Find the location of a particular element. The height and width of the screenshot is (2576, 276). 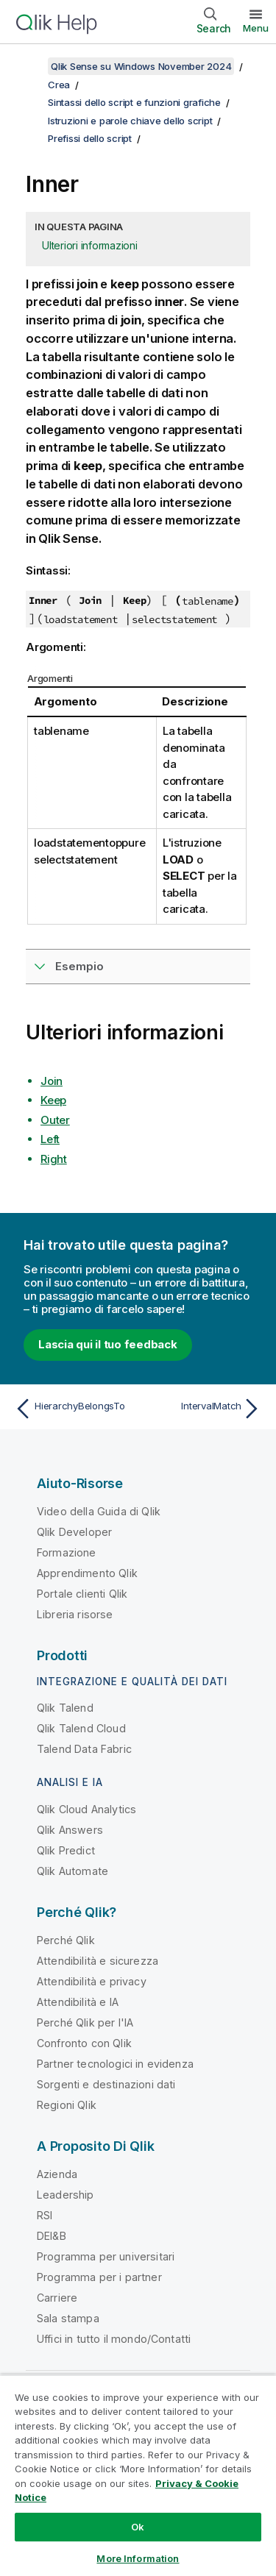

Leadership is located at coordinates (65, 2194).